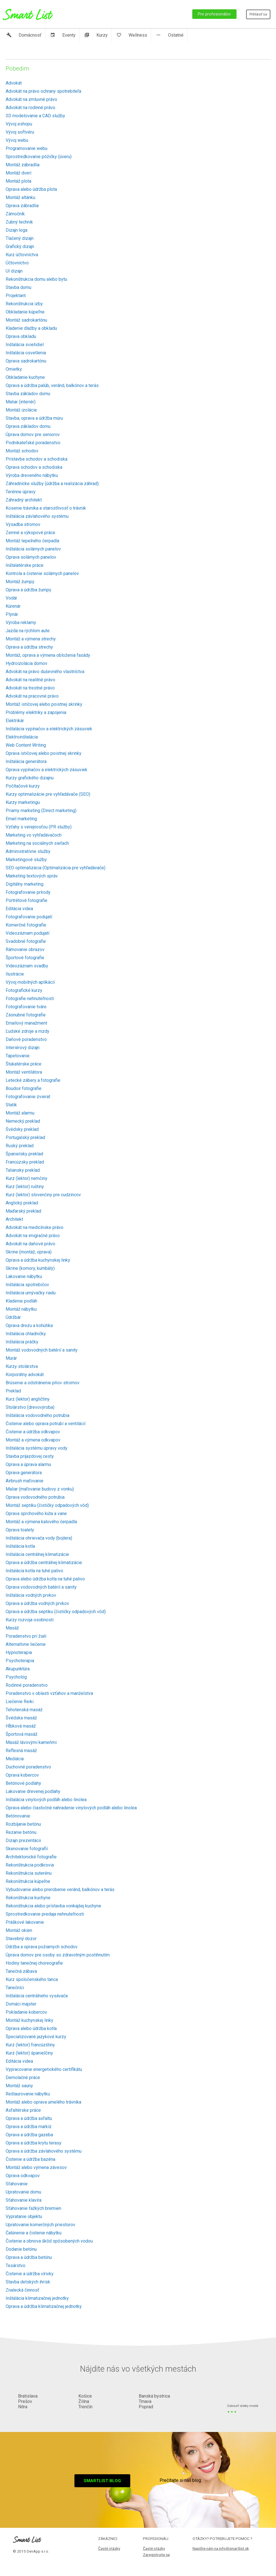 This screenshot has width=276, height=2576. What do you see at coordinates (36, 1513) in the screenshot?
I see `Oprava sprchového kúta a vane` at bounding box center [36, 1513].